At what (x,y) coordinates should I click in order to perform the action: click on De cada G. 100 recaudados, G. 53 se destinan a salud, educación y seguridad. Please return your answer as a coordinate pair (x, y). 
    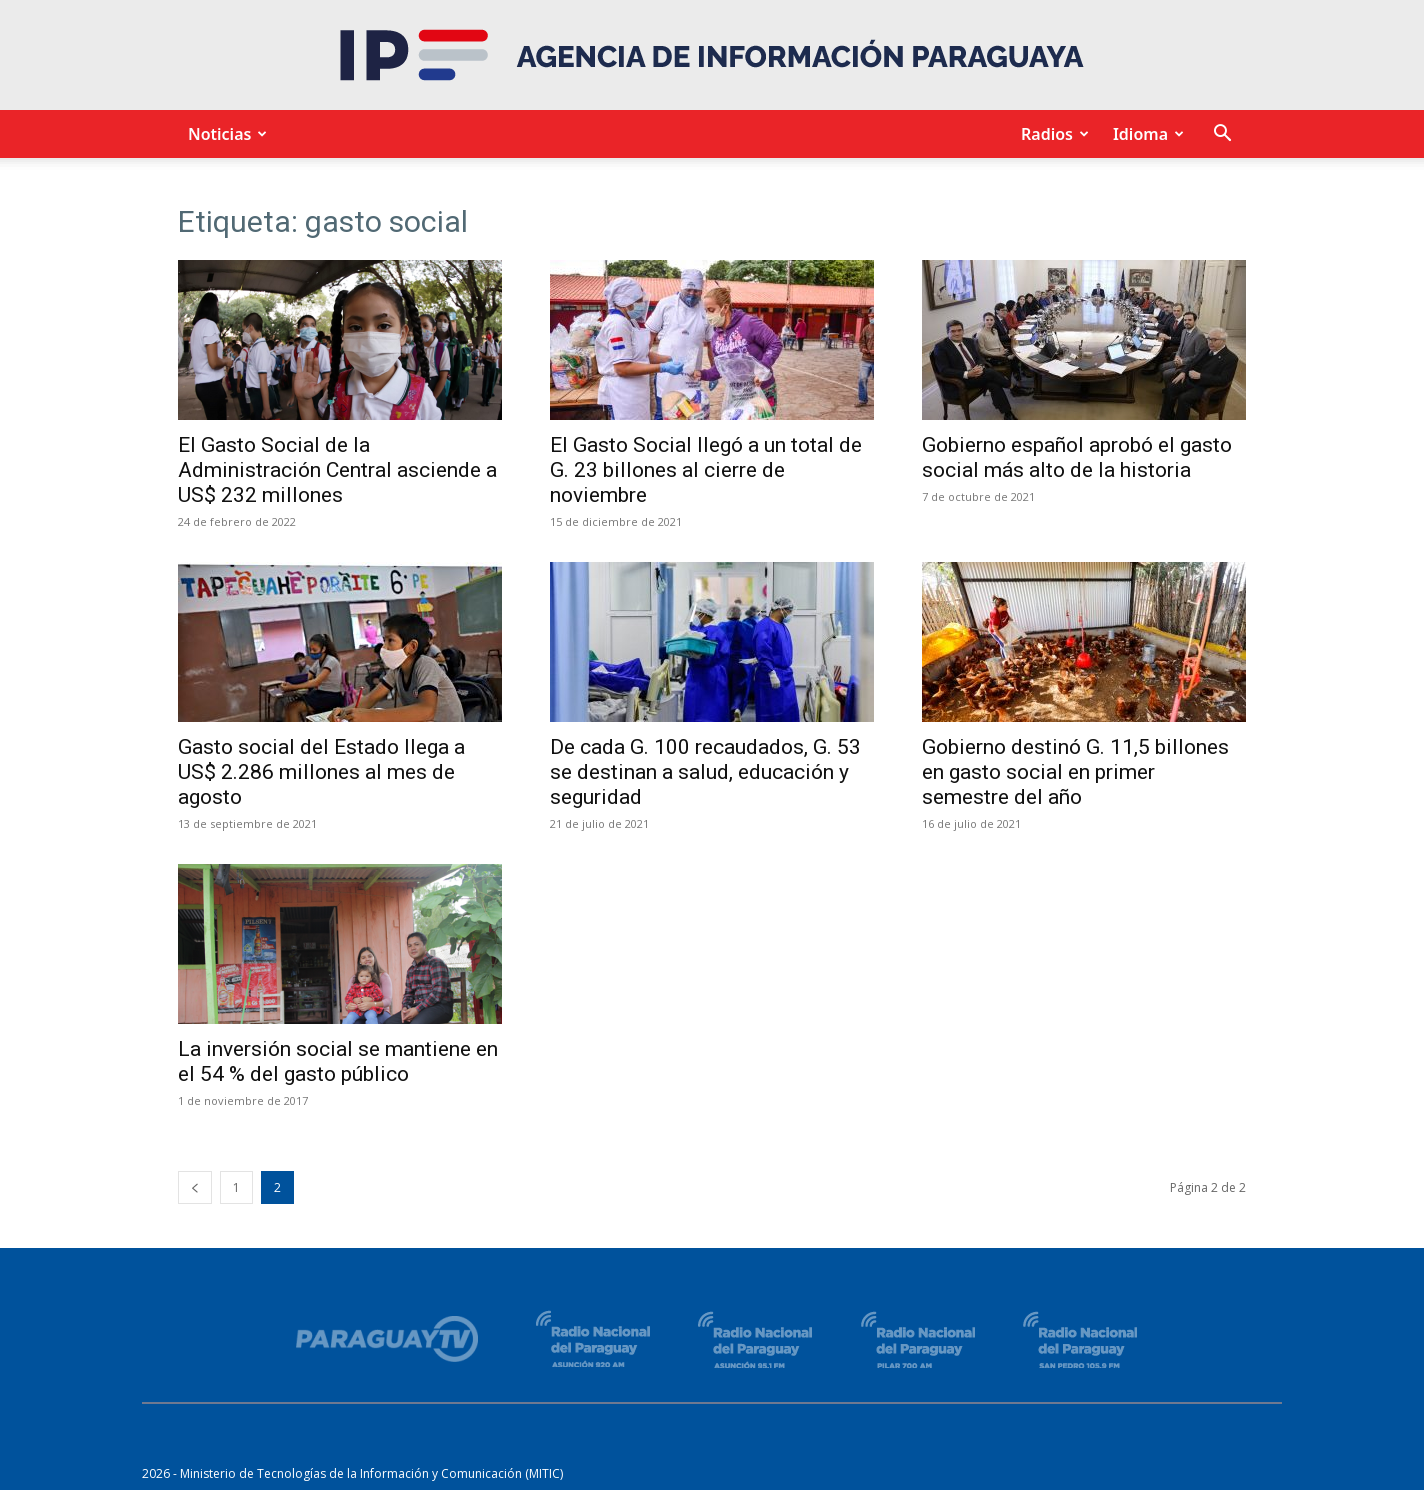
    Looking at the image, I should click on (705, 772).